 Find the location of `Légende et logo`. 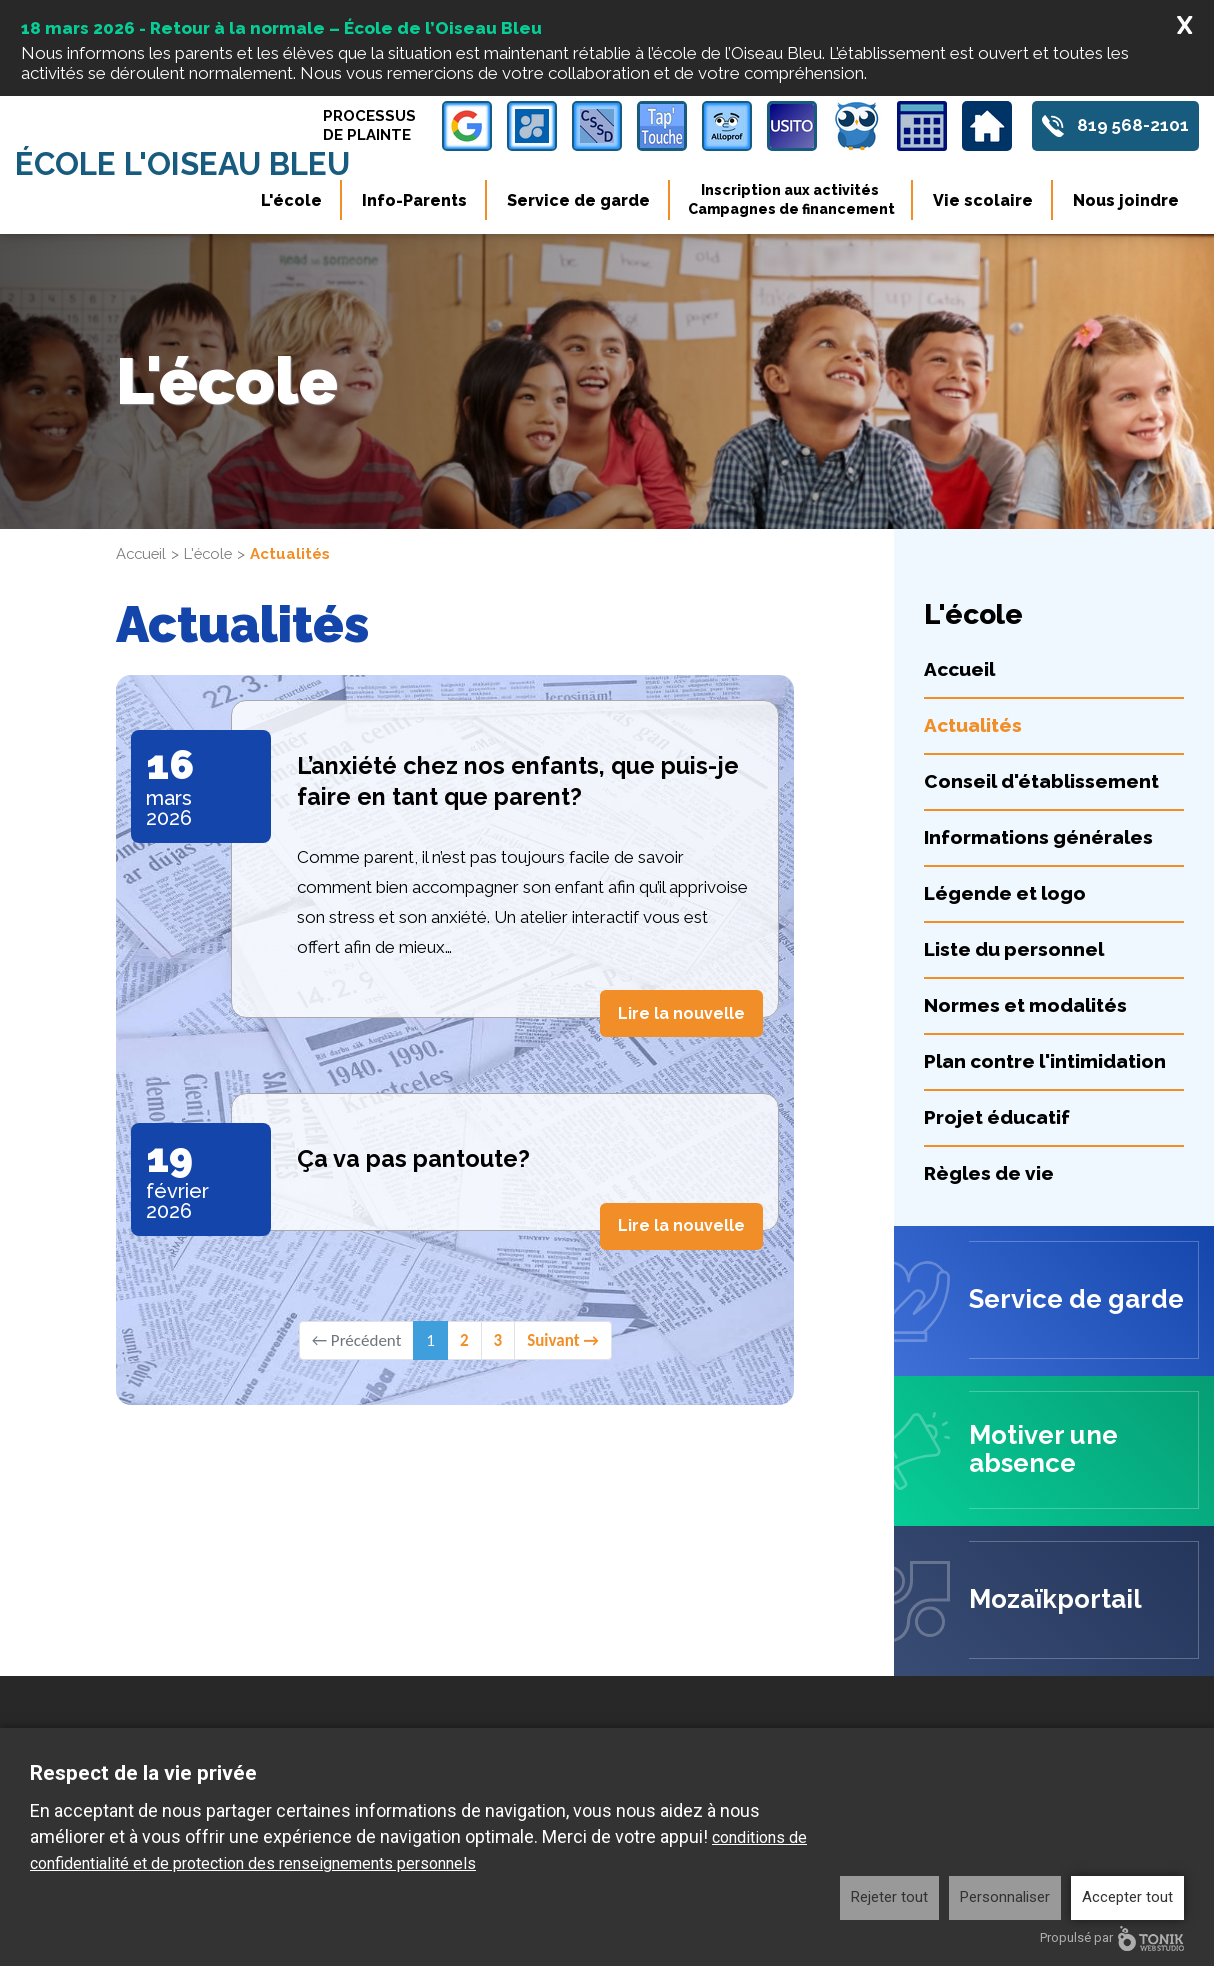

Légende et logo is located at coordinates (1005, 773).